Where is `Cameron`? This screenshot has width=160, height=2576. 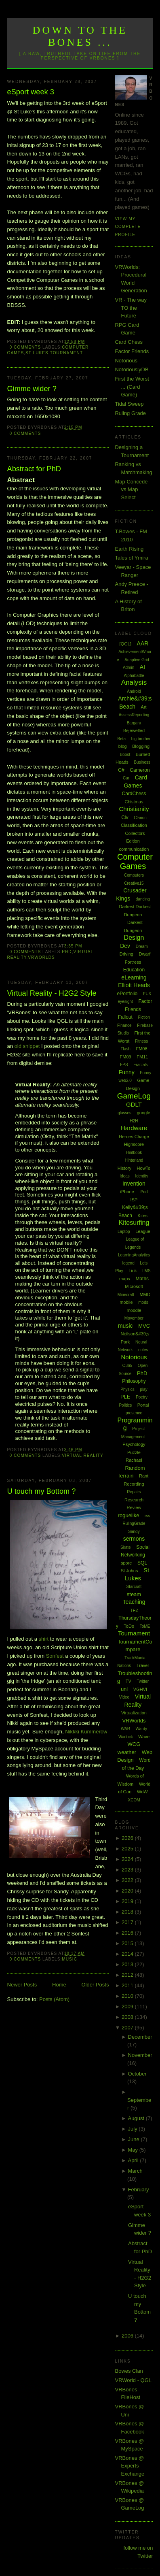 Cameron is located at coordinates (139, 770).